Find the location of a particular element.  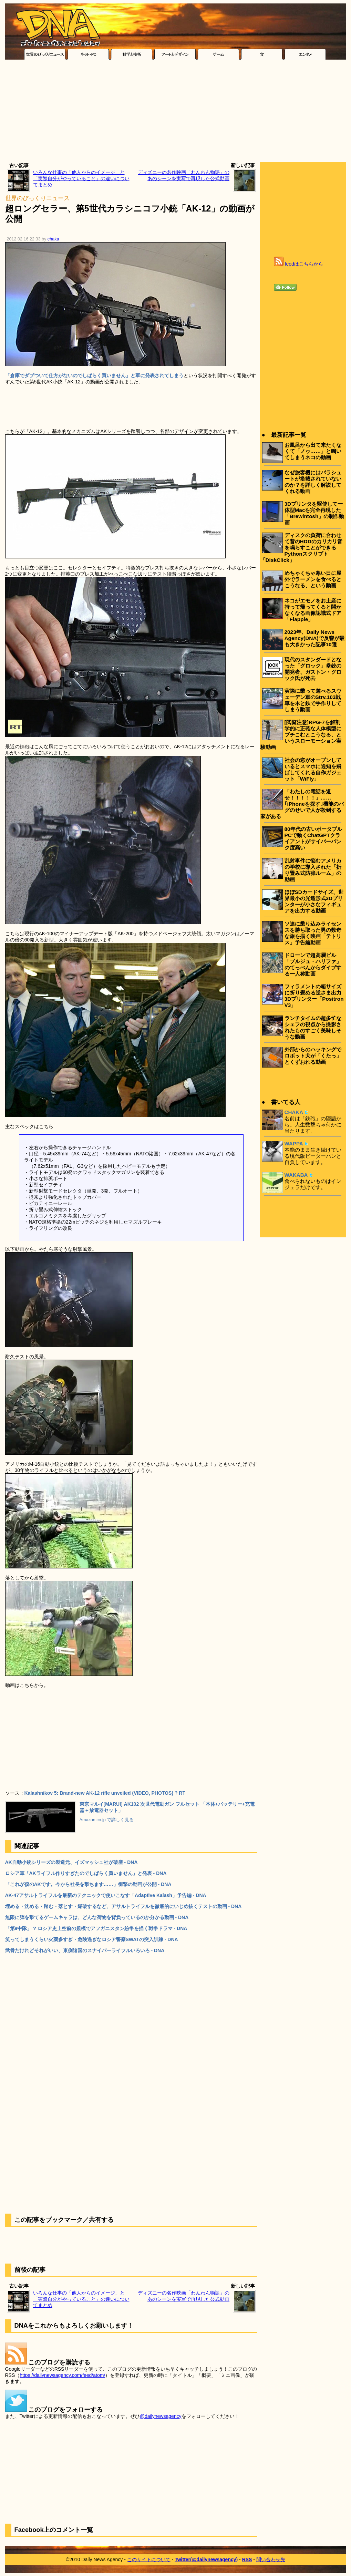

ソ連に乗り込みライセンスを勝ち取った男の数奇な旅を描く映画「テトリス」予告編動画 is located at coordinates (313, 933).